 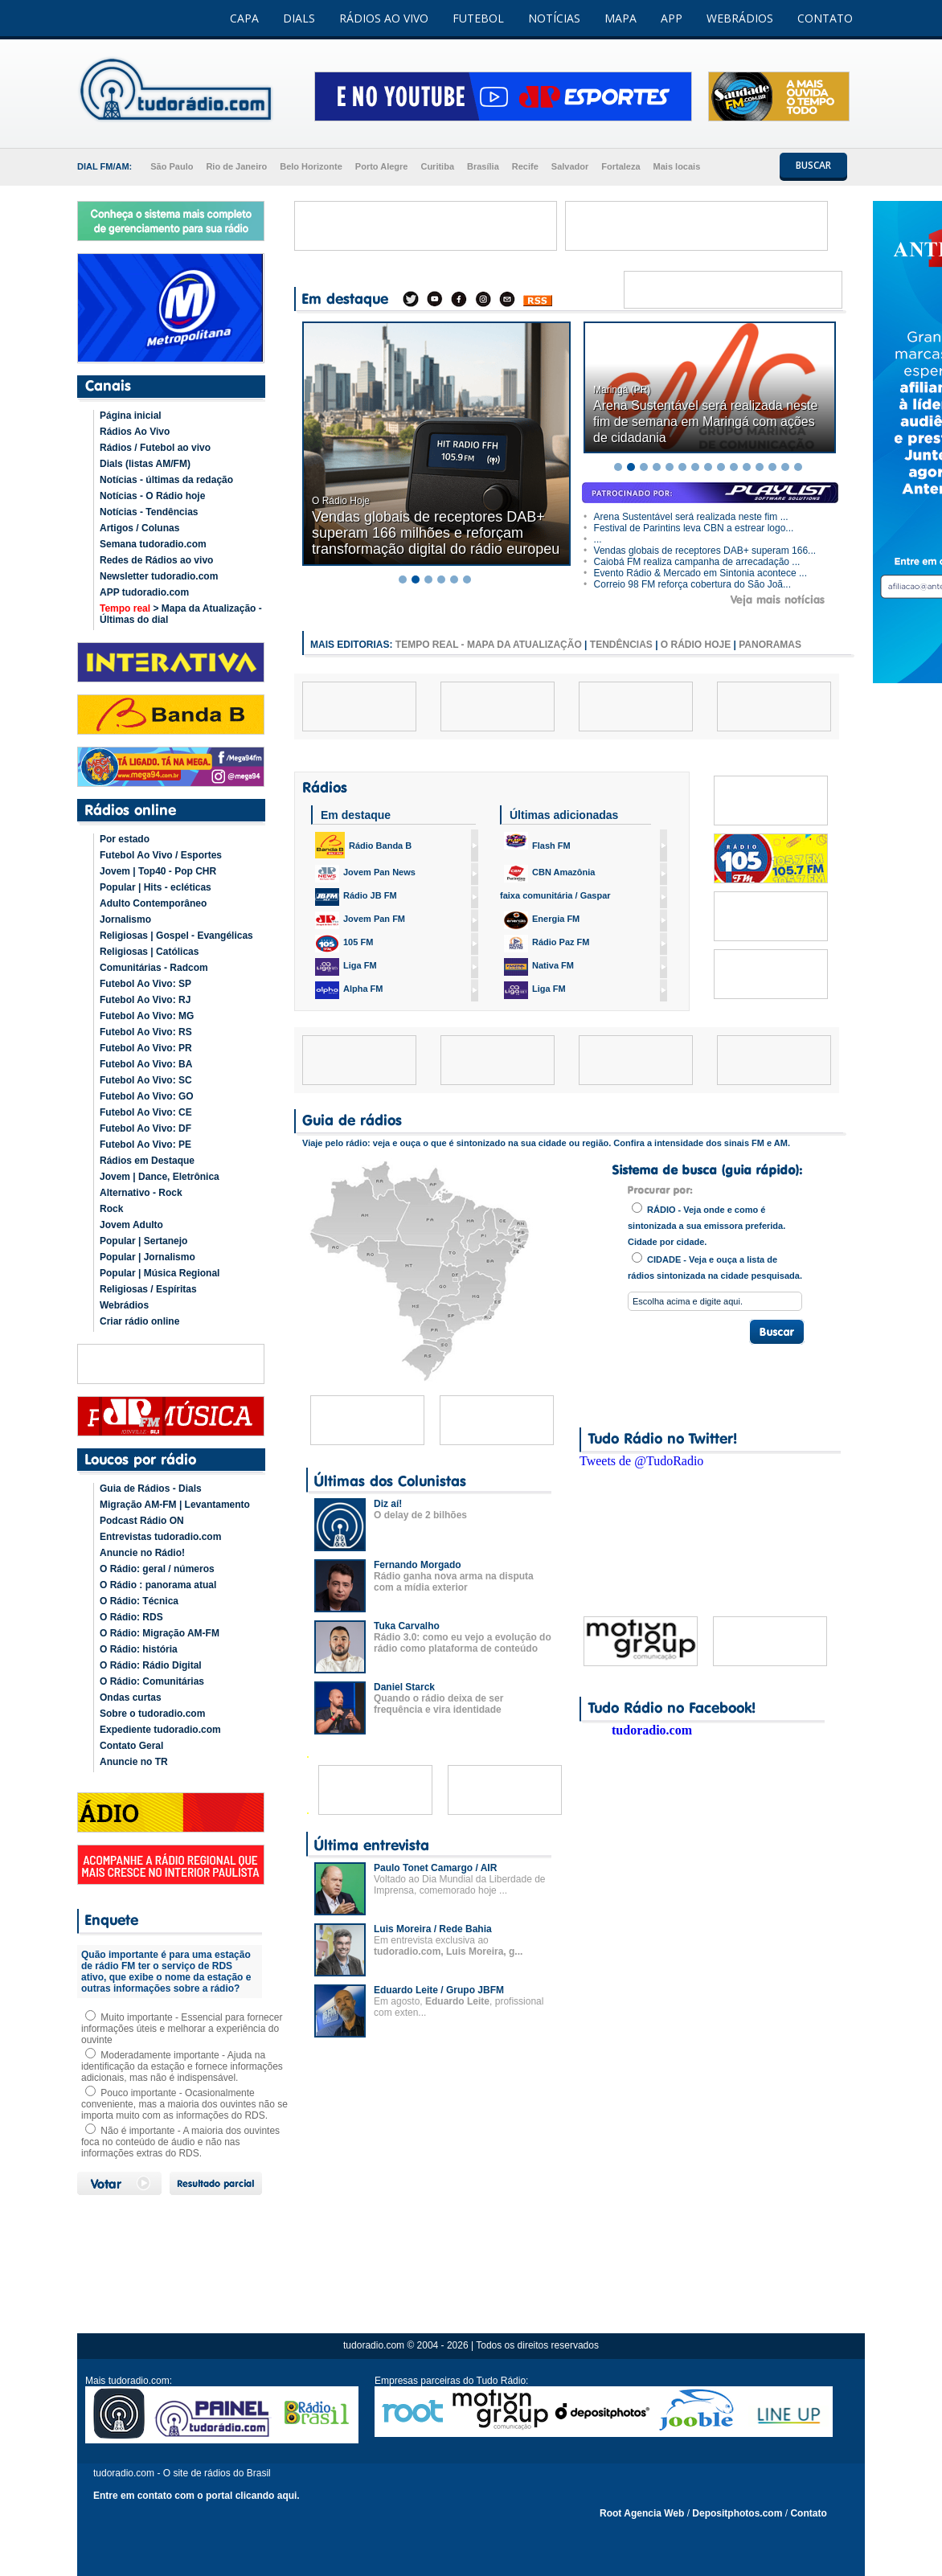 What do you see at coordinates (363, 845) in the screenshot?
I see `Rádio Banda B` at bounding box center [363, 845].